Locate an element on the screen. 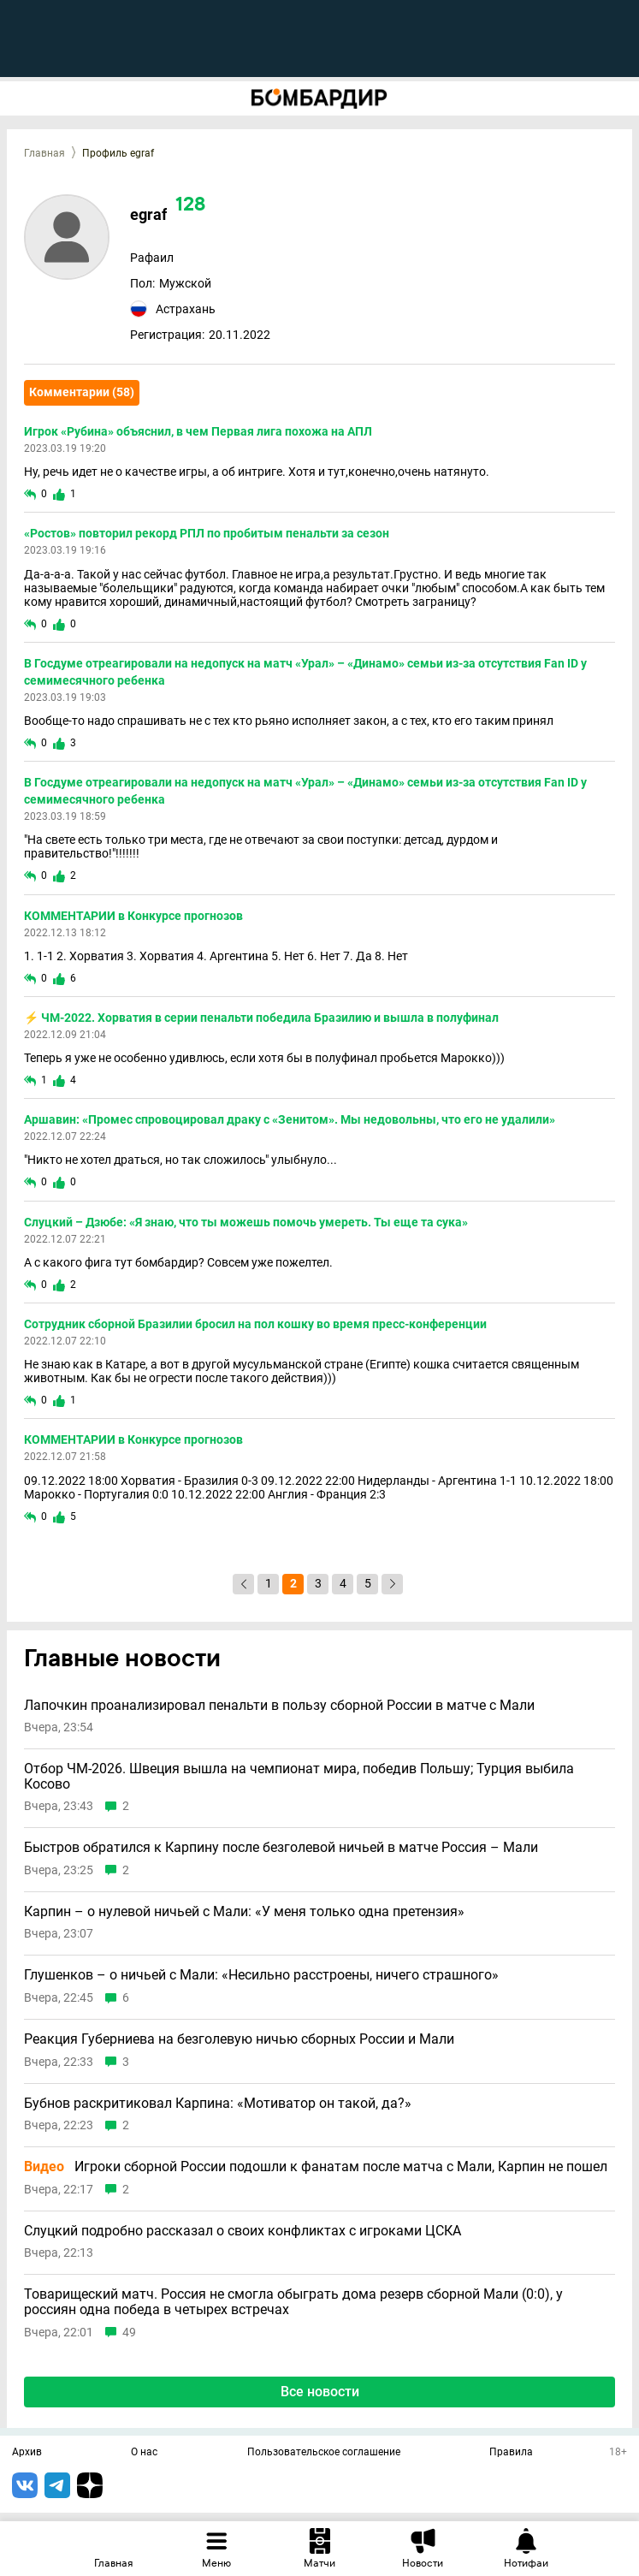  Слуцкий – Дзюбе: «Я знаю, что ты можешь помочь умереть. Ты еще та сука» is located at coordinates (246, 1222).